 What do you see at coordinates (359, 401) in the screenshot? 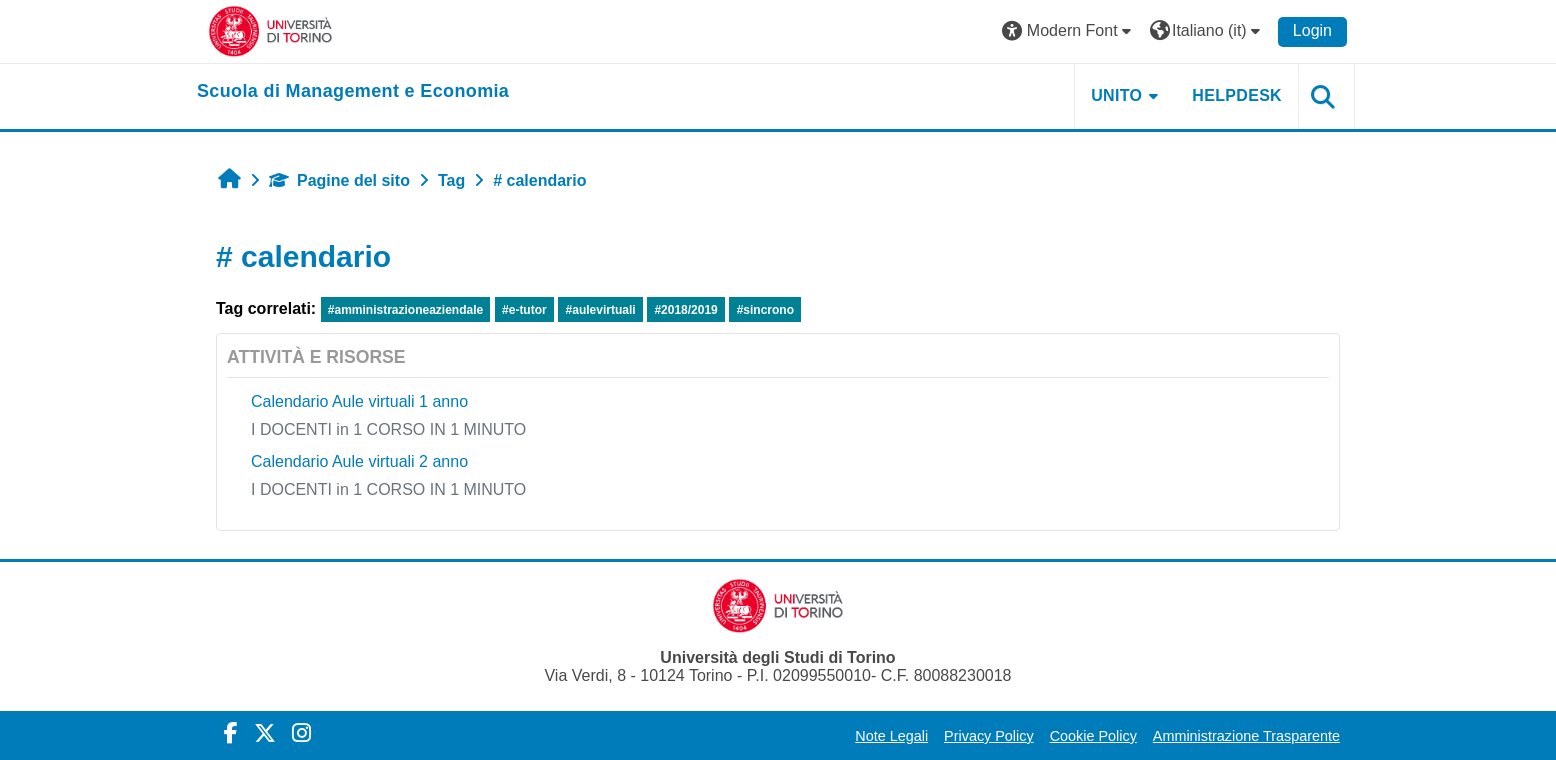
I see `Calendario Aule virtuali 1 anno` at bounding box center [359, 401].